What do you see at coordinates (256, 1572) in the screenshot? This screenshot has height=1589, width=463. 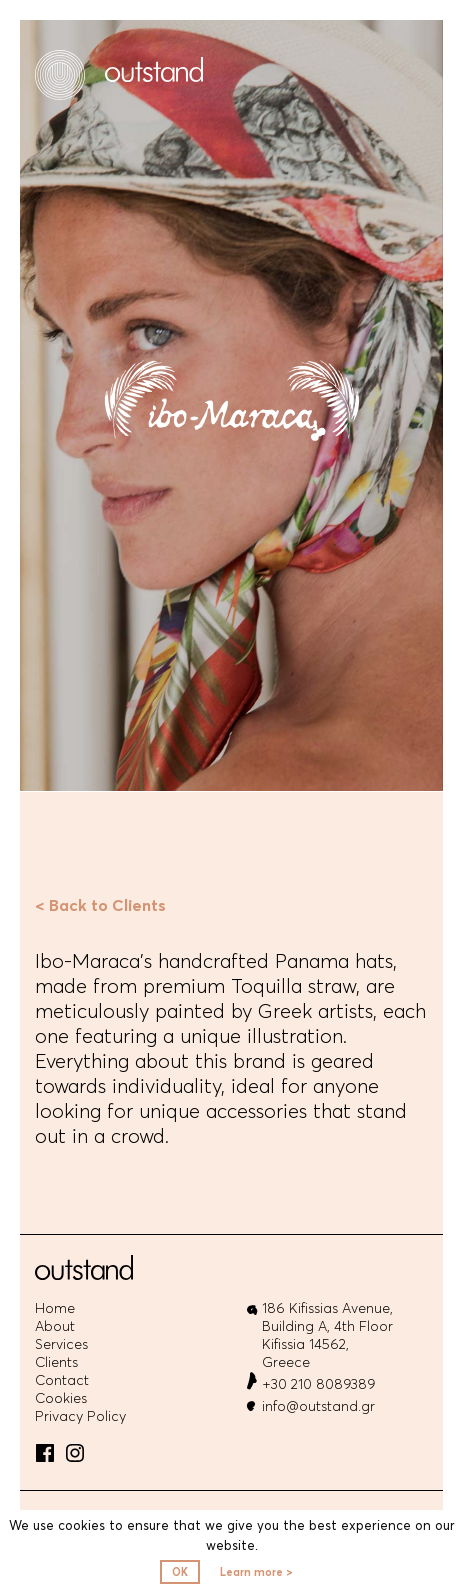 I see `Learn more >` at bounding box center [256, 1572].